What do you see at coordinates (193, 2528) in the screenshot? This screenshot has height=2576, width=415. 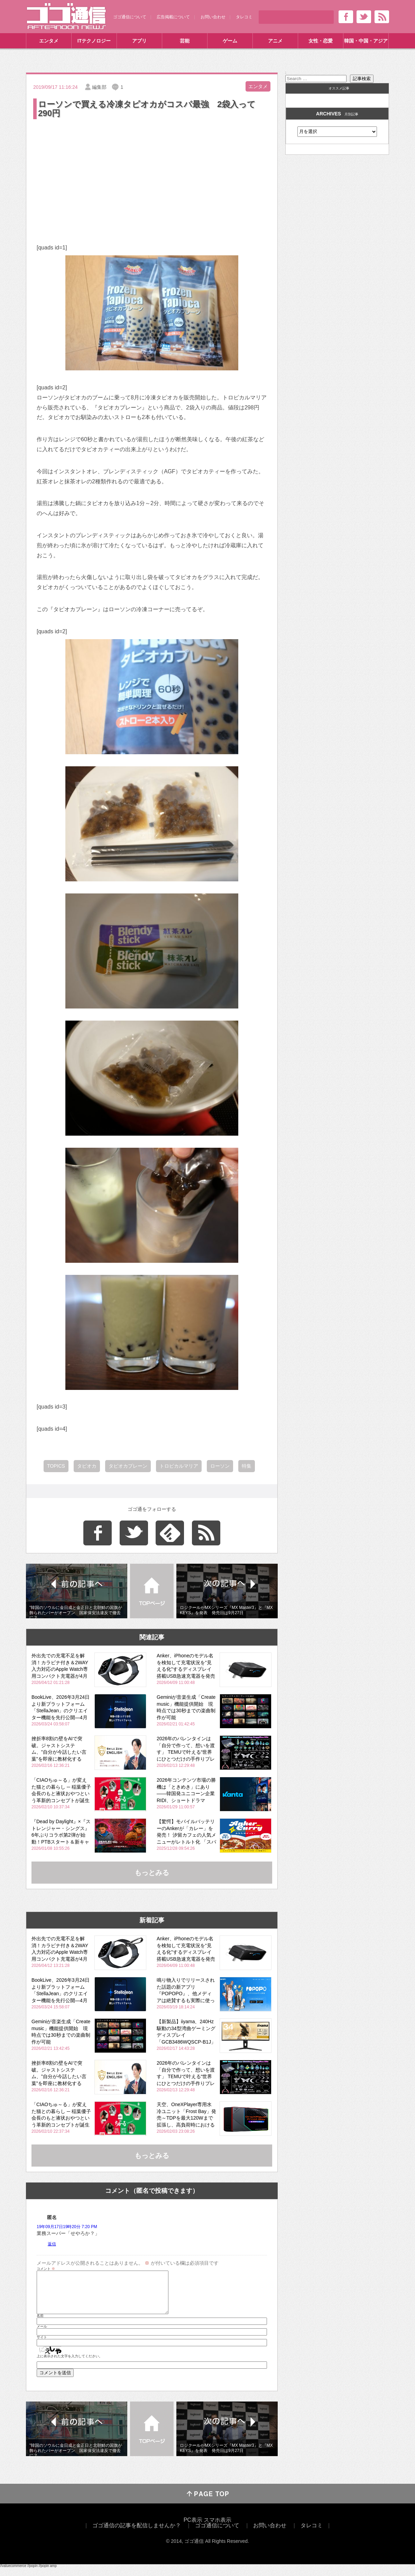 I see `PC表示` at bounding box center [193, 2528].